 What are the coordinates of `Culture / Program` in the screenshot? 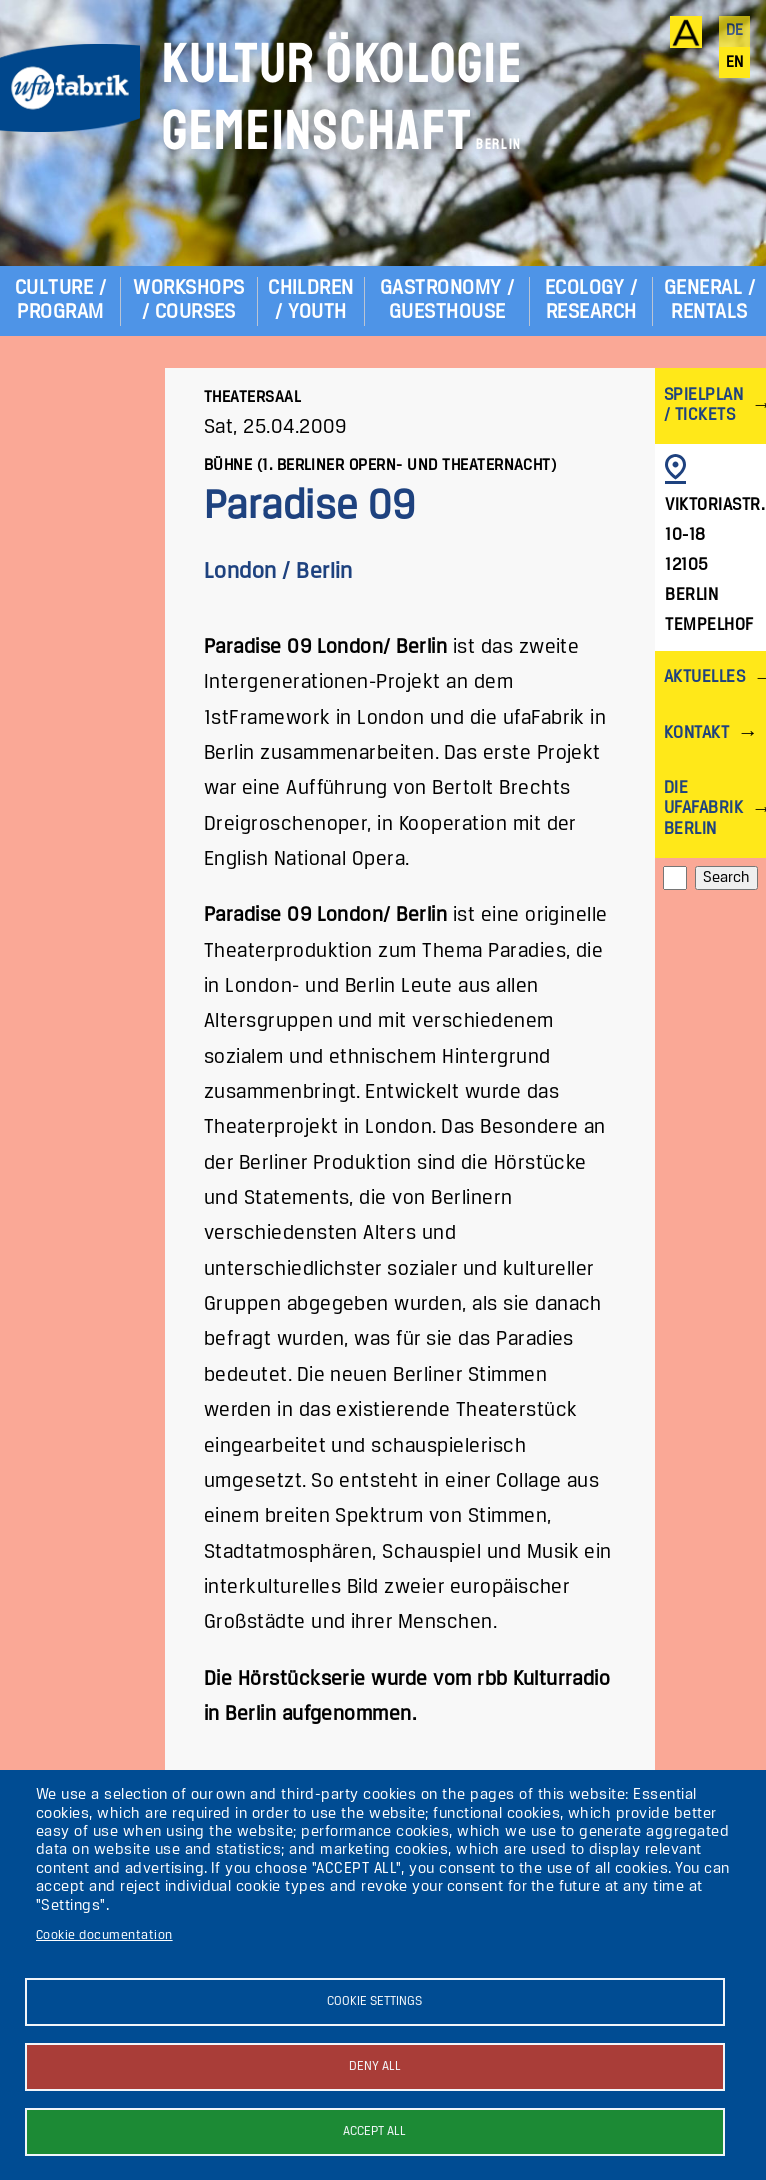 It's located at (60, 300).